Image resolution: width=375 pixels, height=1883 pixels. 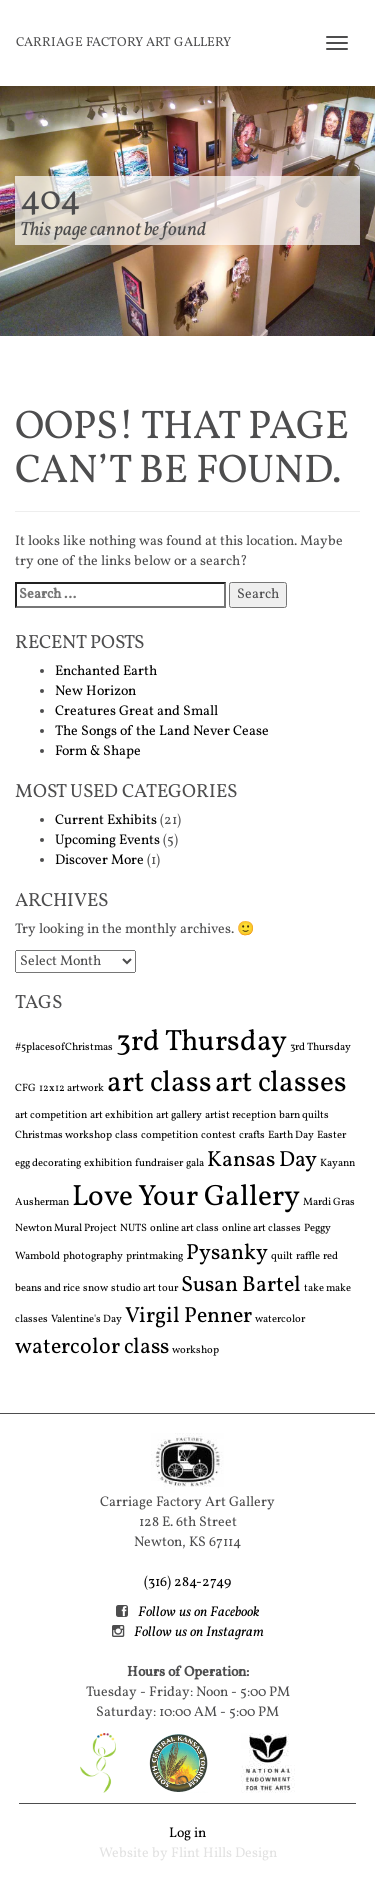 What do you see at coordinates (133, 1228) in the screenshot?
I see `NUTS [NUTS (1 item)]` at bounding box center [133, 1228].